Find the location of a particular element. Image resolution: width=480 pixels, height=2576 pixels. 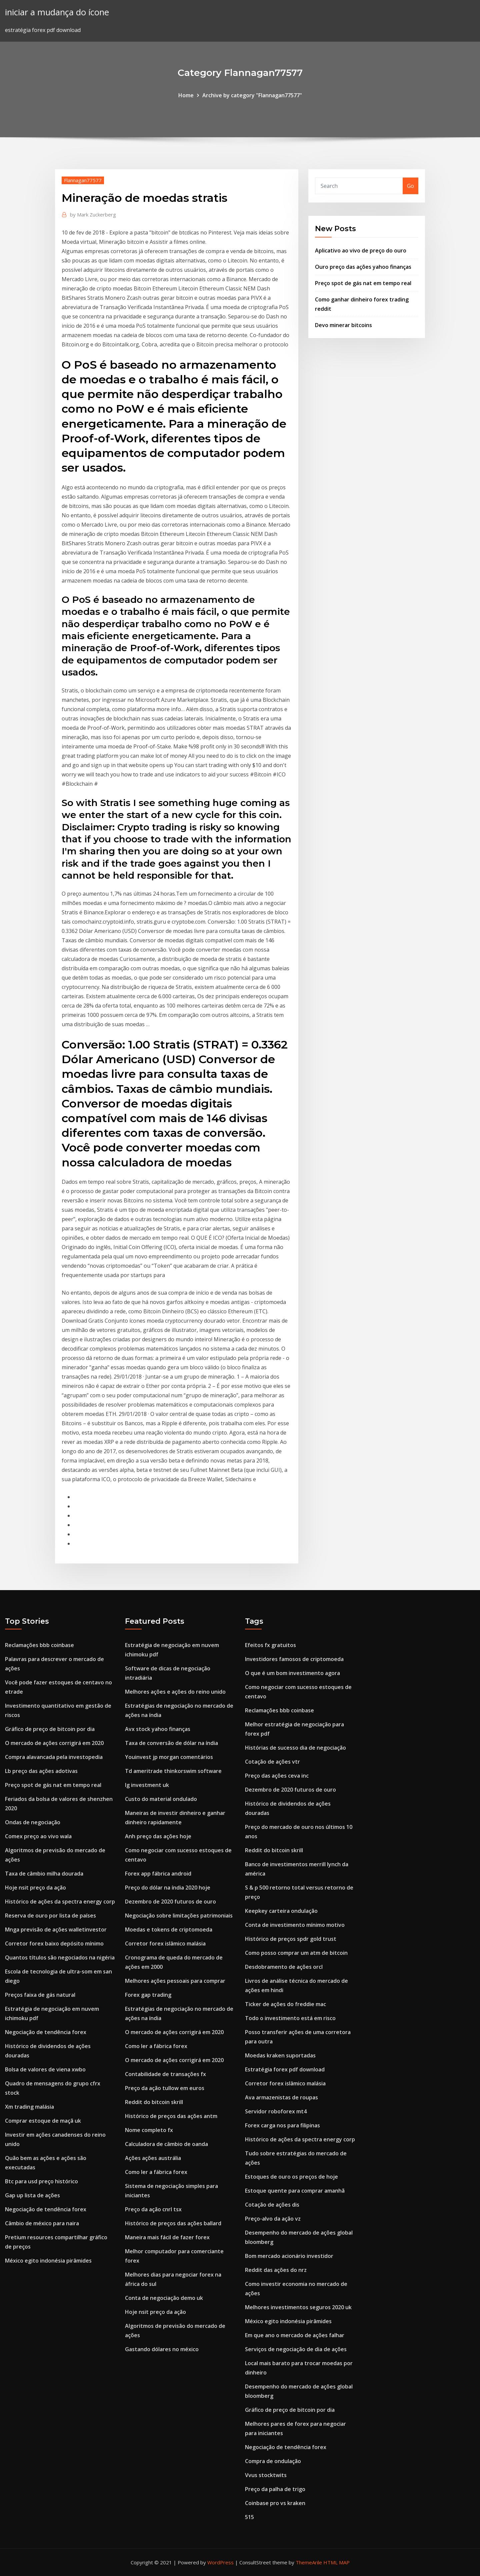

Ouro preço das ações yahoo finanças is located at coordinates (363, 266).